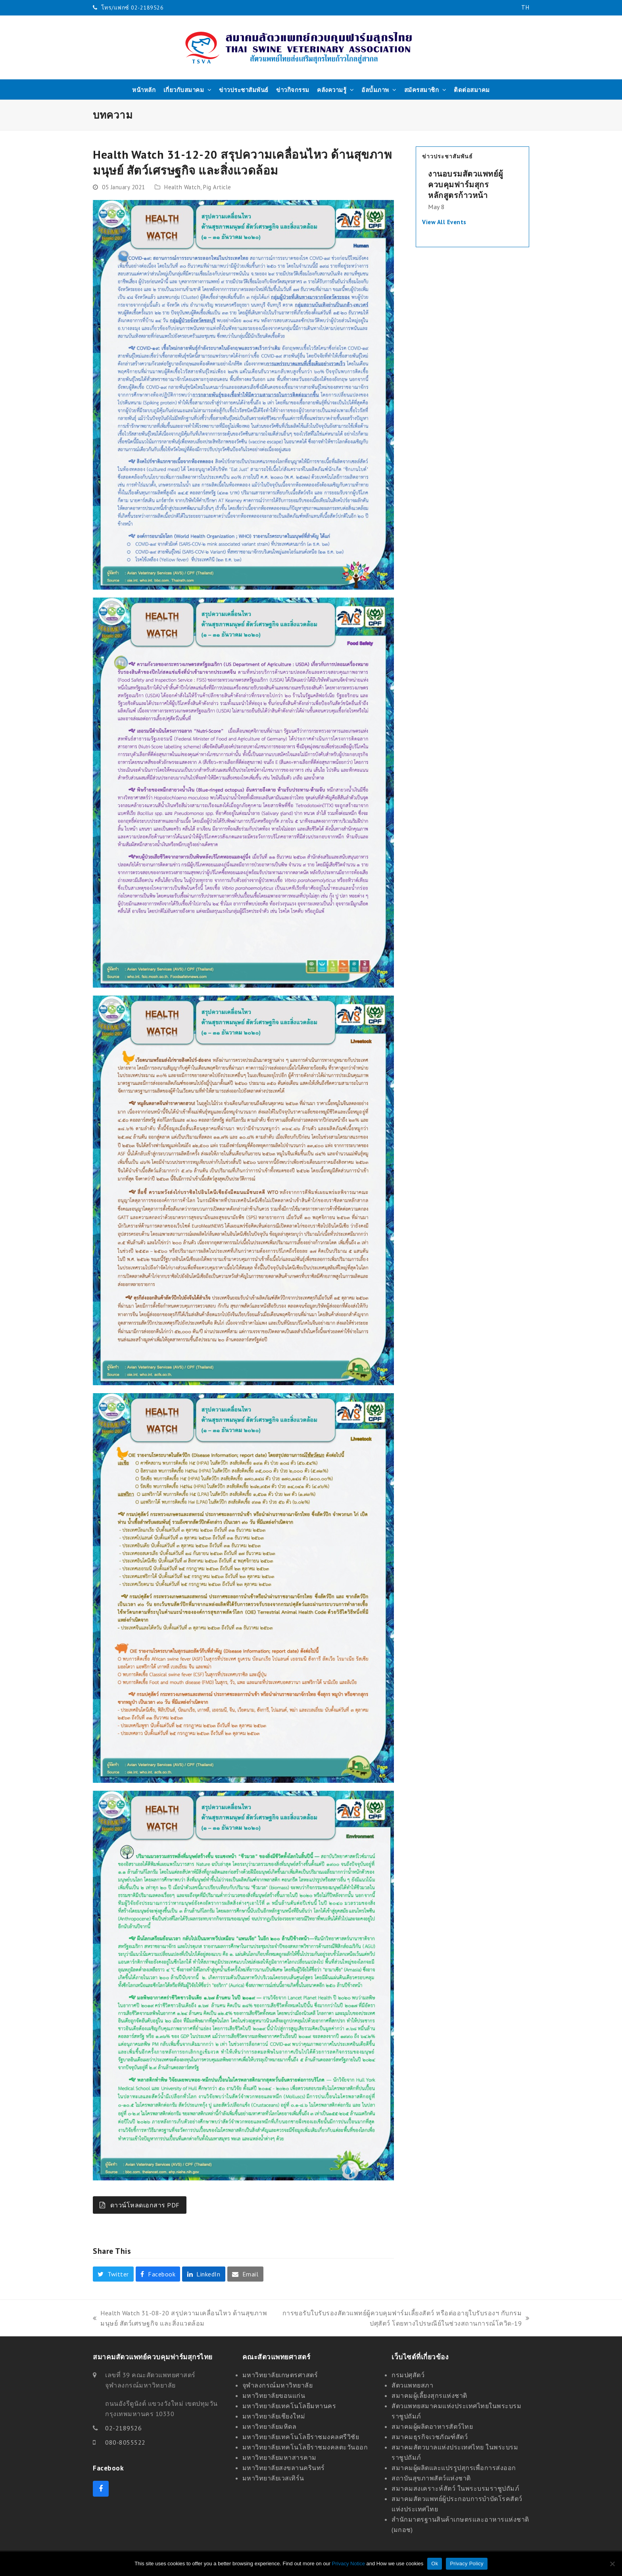  What do you see at coordinates (444, 222) in the screenshot?
I see `View All Events` at bounding box center [444, 222].